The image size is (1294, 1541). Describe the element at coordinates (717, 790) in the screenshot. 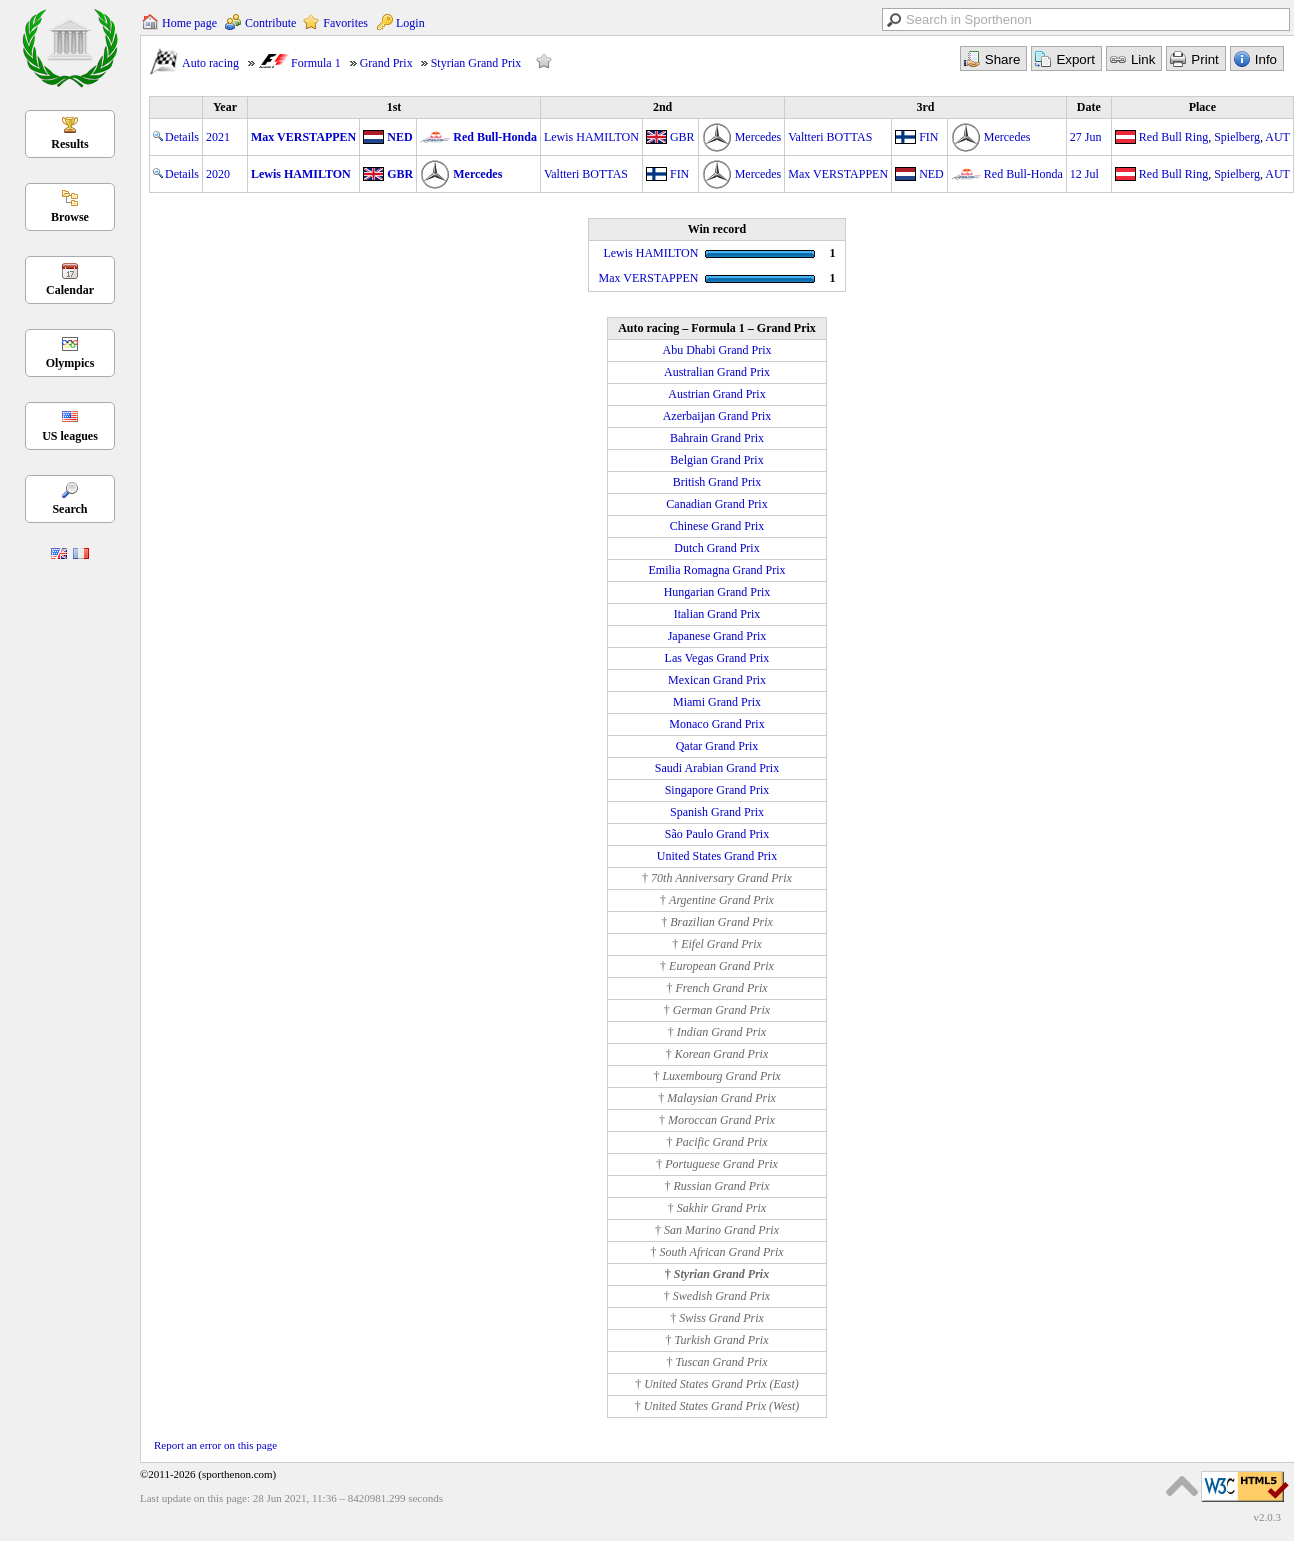

I see `Singapore Grand Prix` at that location.